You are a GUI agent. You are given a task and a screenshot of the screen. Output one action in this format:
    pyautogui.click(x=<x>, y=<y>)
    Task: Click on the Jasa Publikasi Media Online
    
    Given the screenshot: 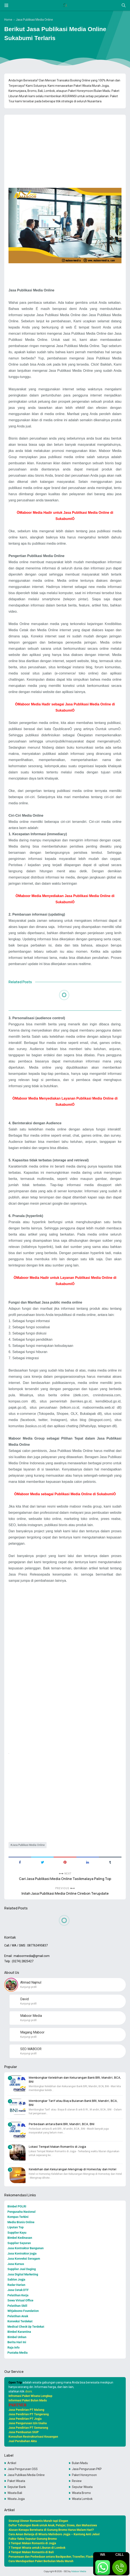 What is the action you would take?
    pyautogui.click(x=28, y=1845)
    